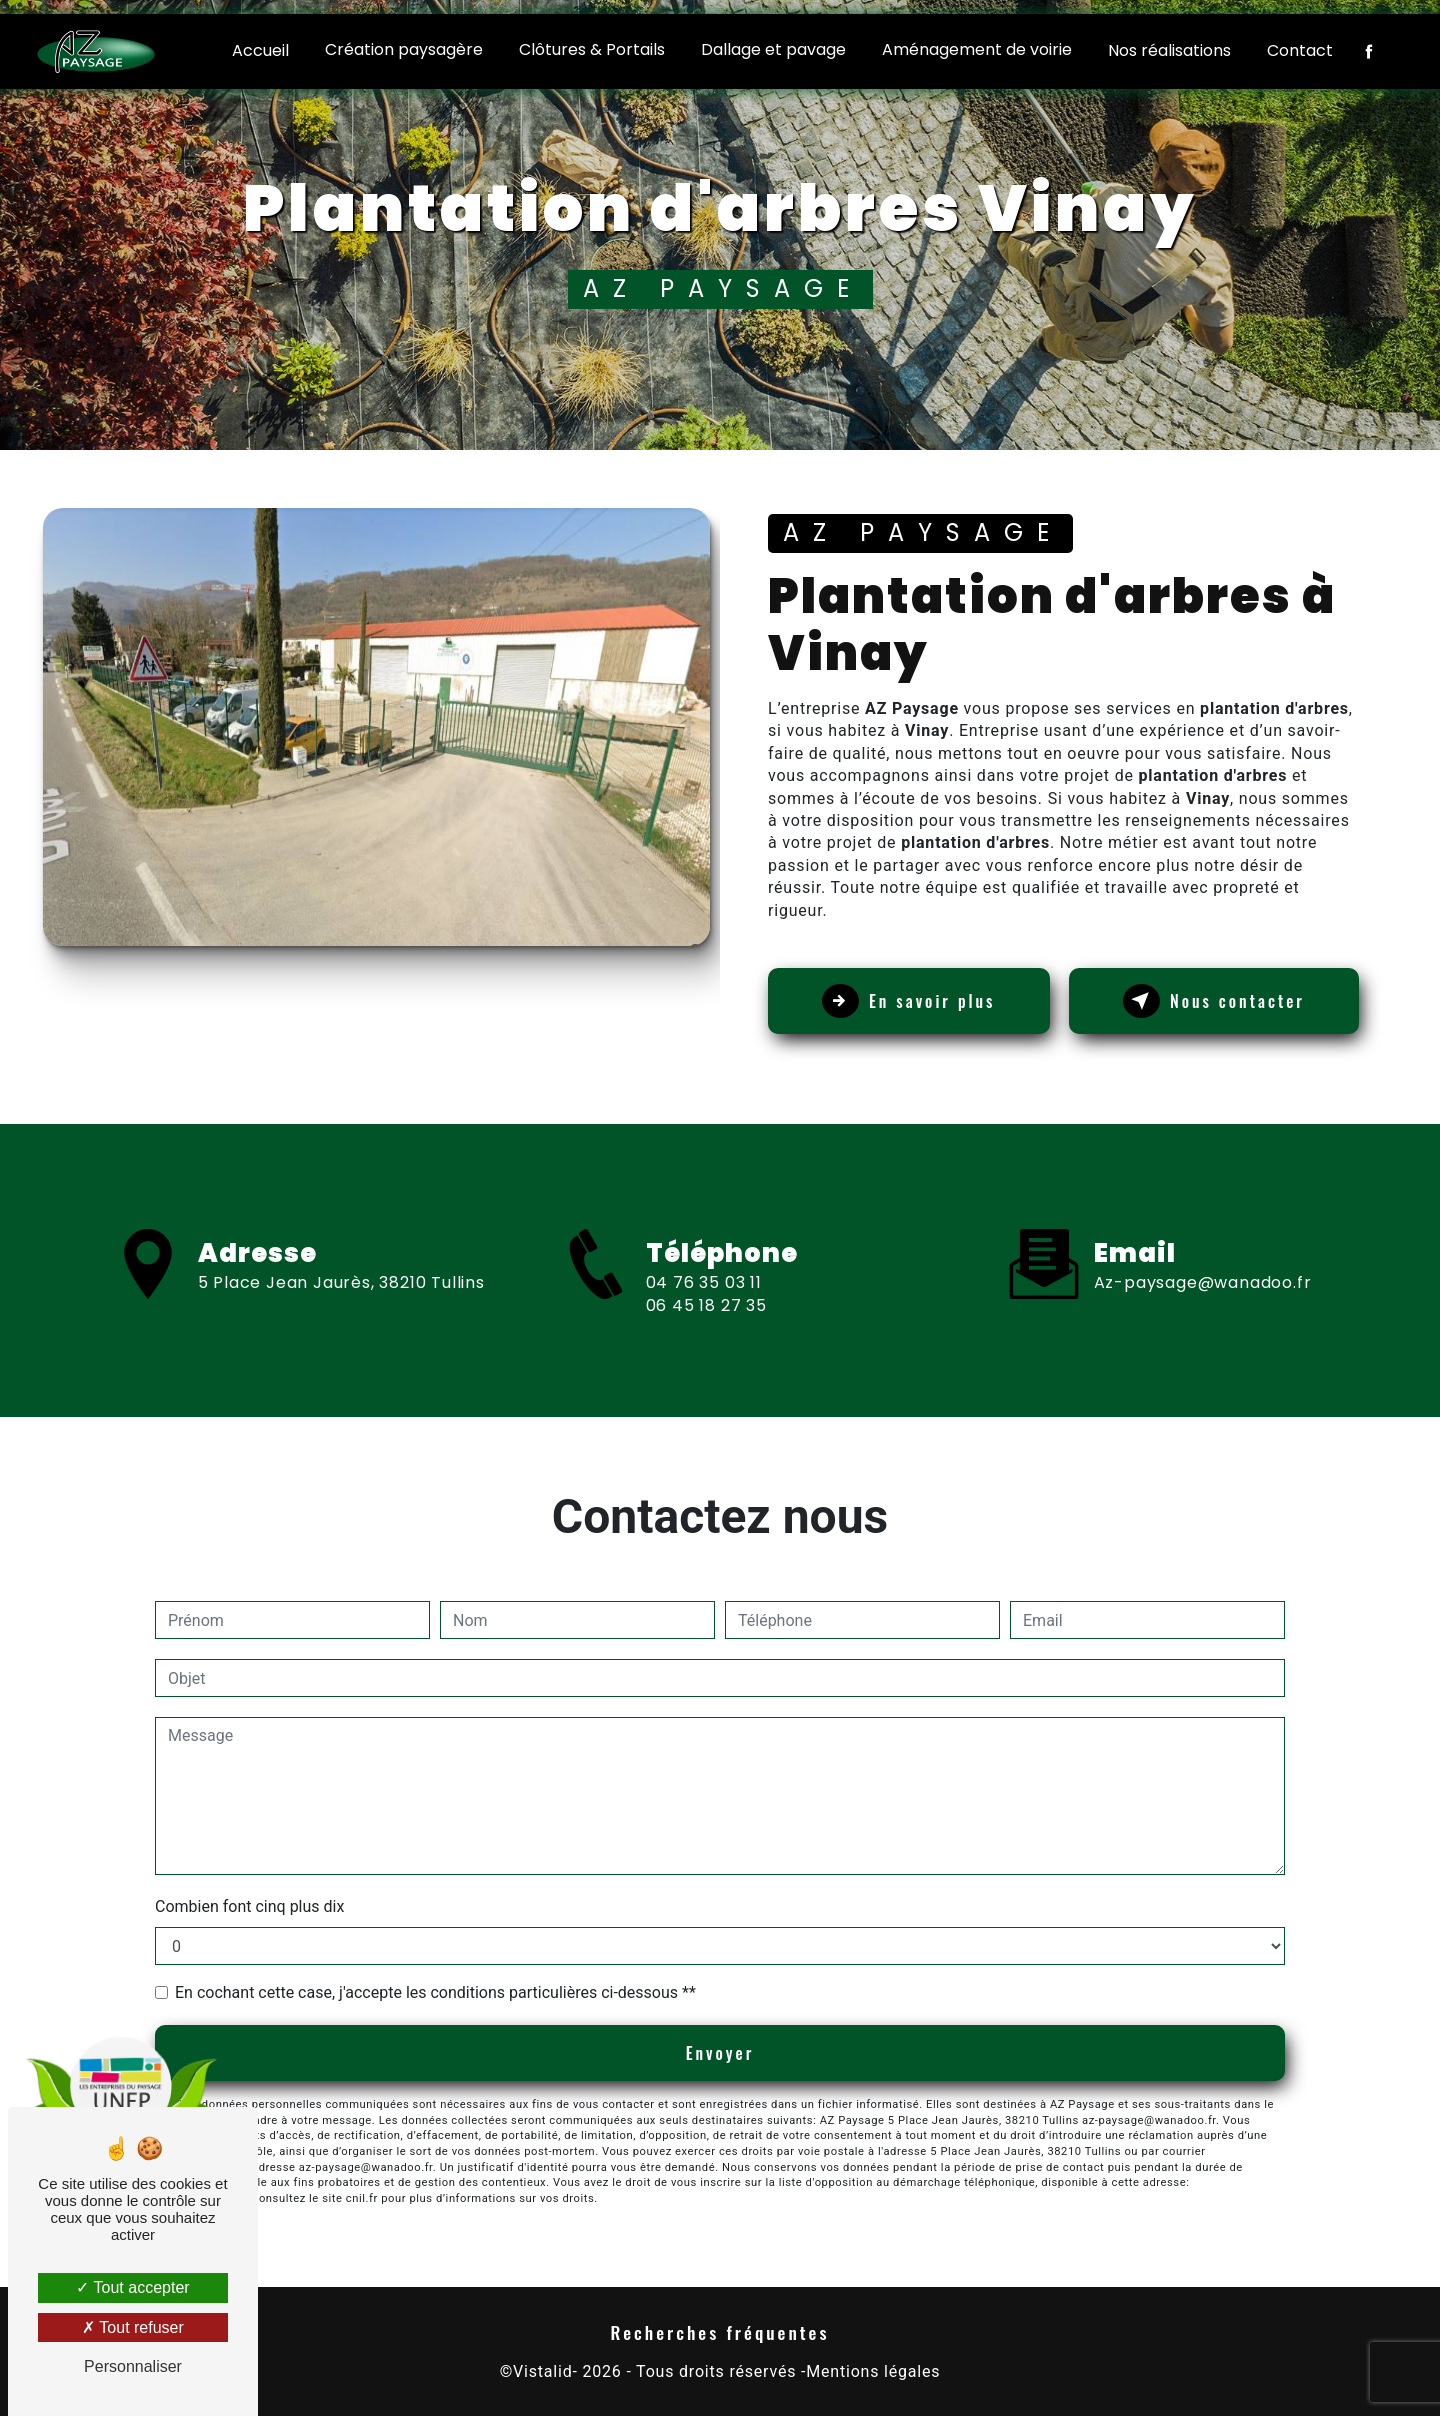 This screenshot has height=2416, width=1440. Describe the element at coordinates (260, 50) in the screenshot. I see `Accueil` at that location.